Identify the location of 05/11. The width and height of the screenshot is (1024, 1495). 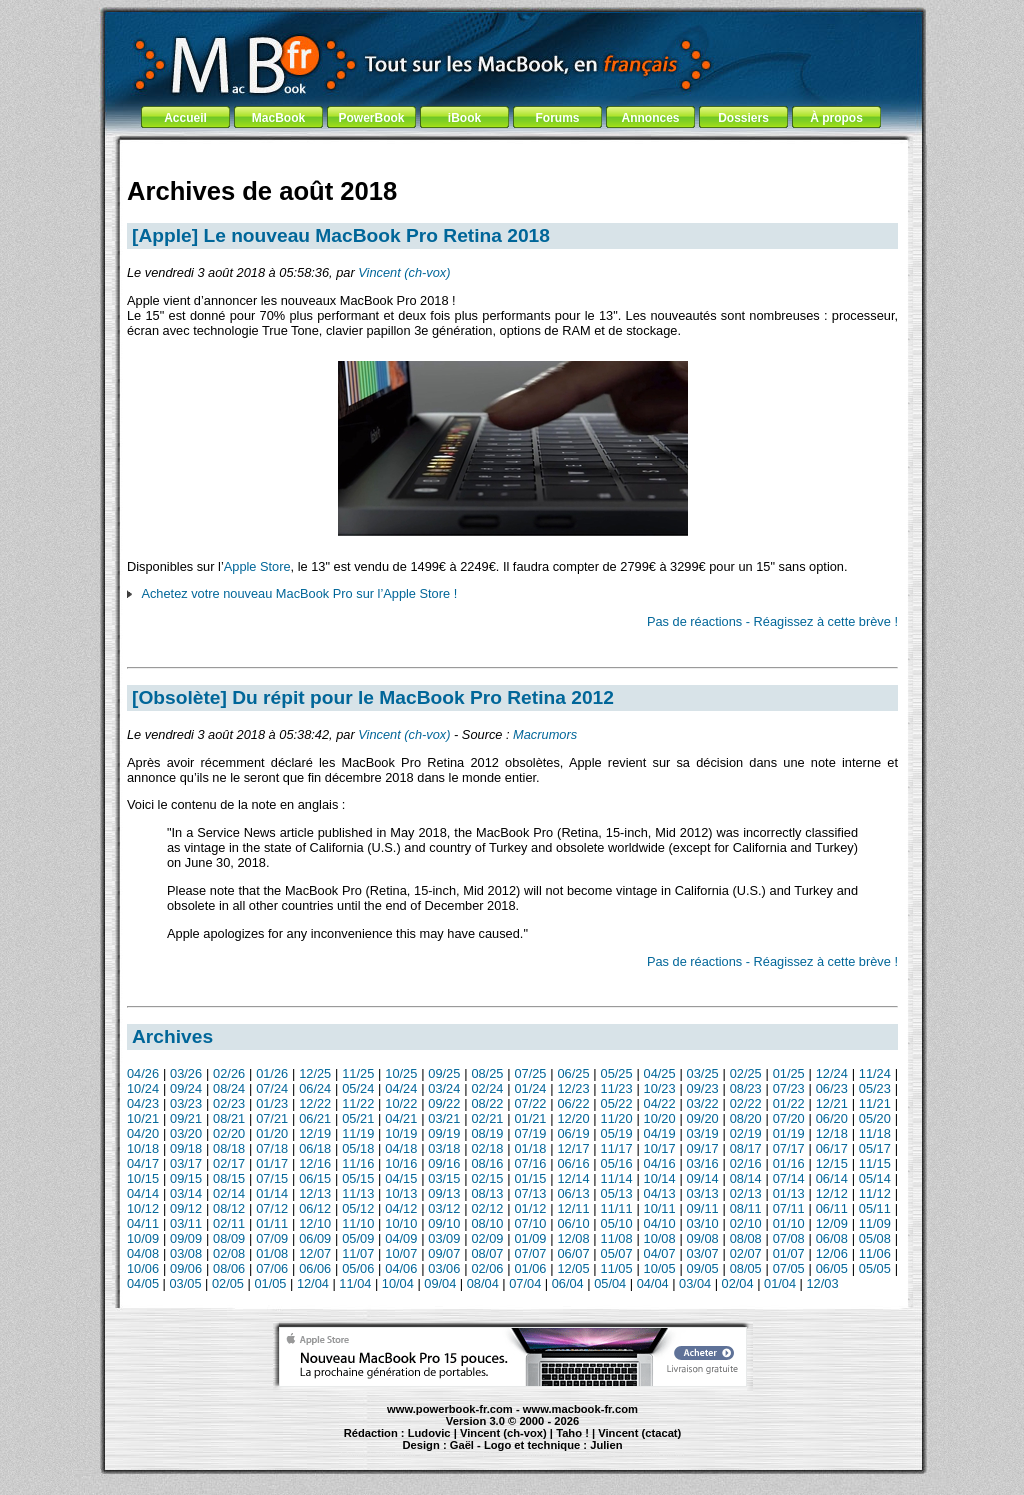
(875, 1208).